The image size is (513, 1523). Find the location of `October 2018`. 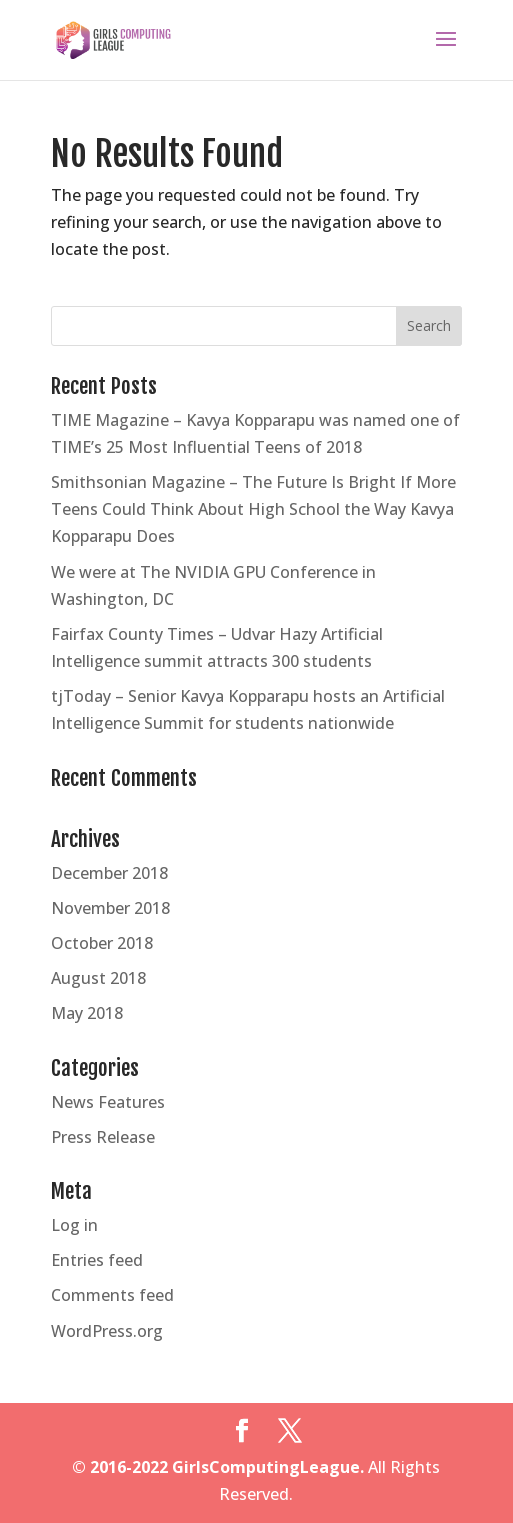

October 2018 is located at coordinates (102, 943).